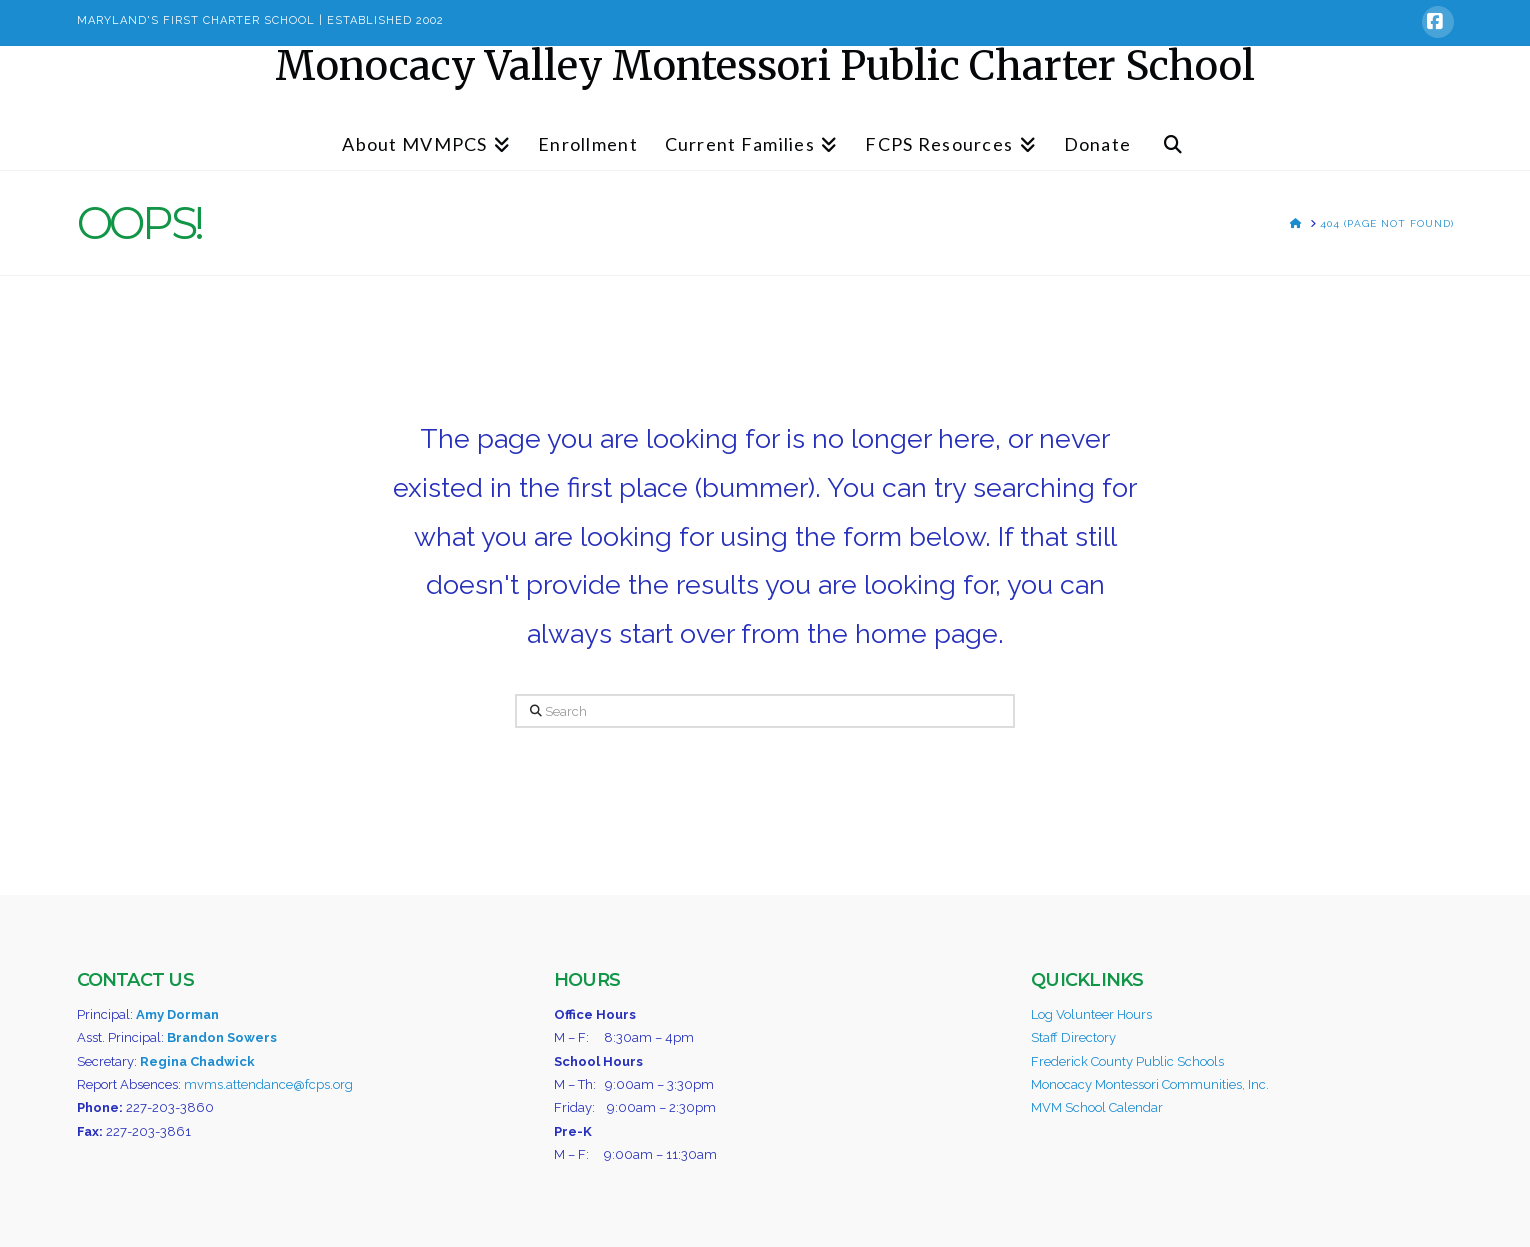  Describe the element at coordinates (197, 1061) in the screenshot. I see `Regina Chadwick` at that location.